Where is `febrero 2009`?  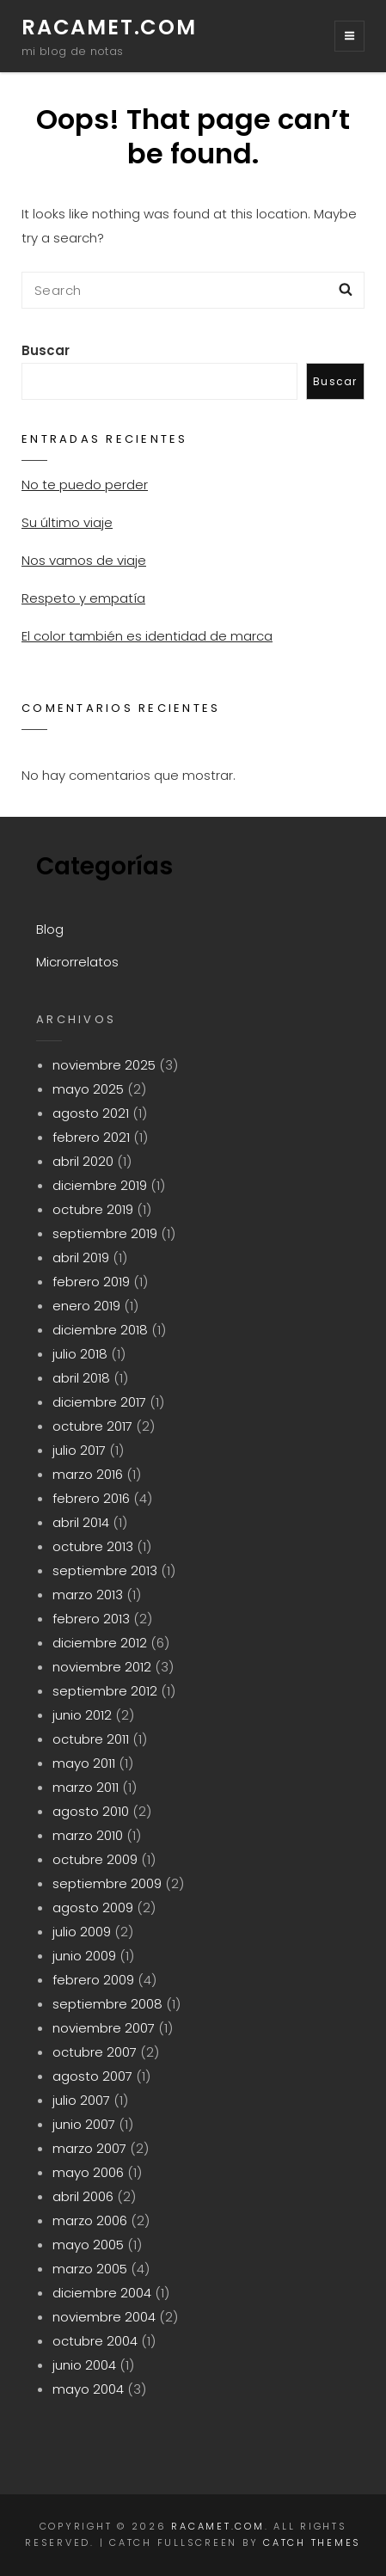
febrero 2009 is located at coordinates (93, 1980).